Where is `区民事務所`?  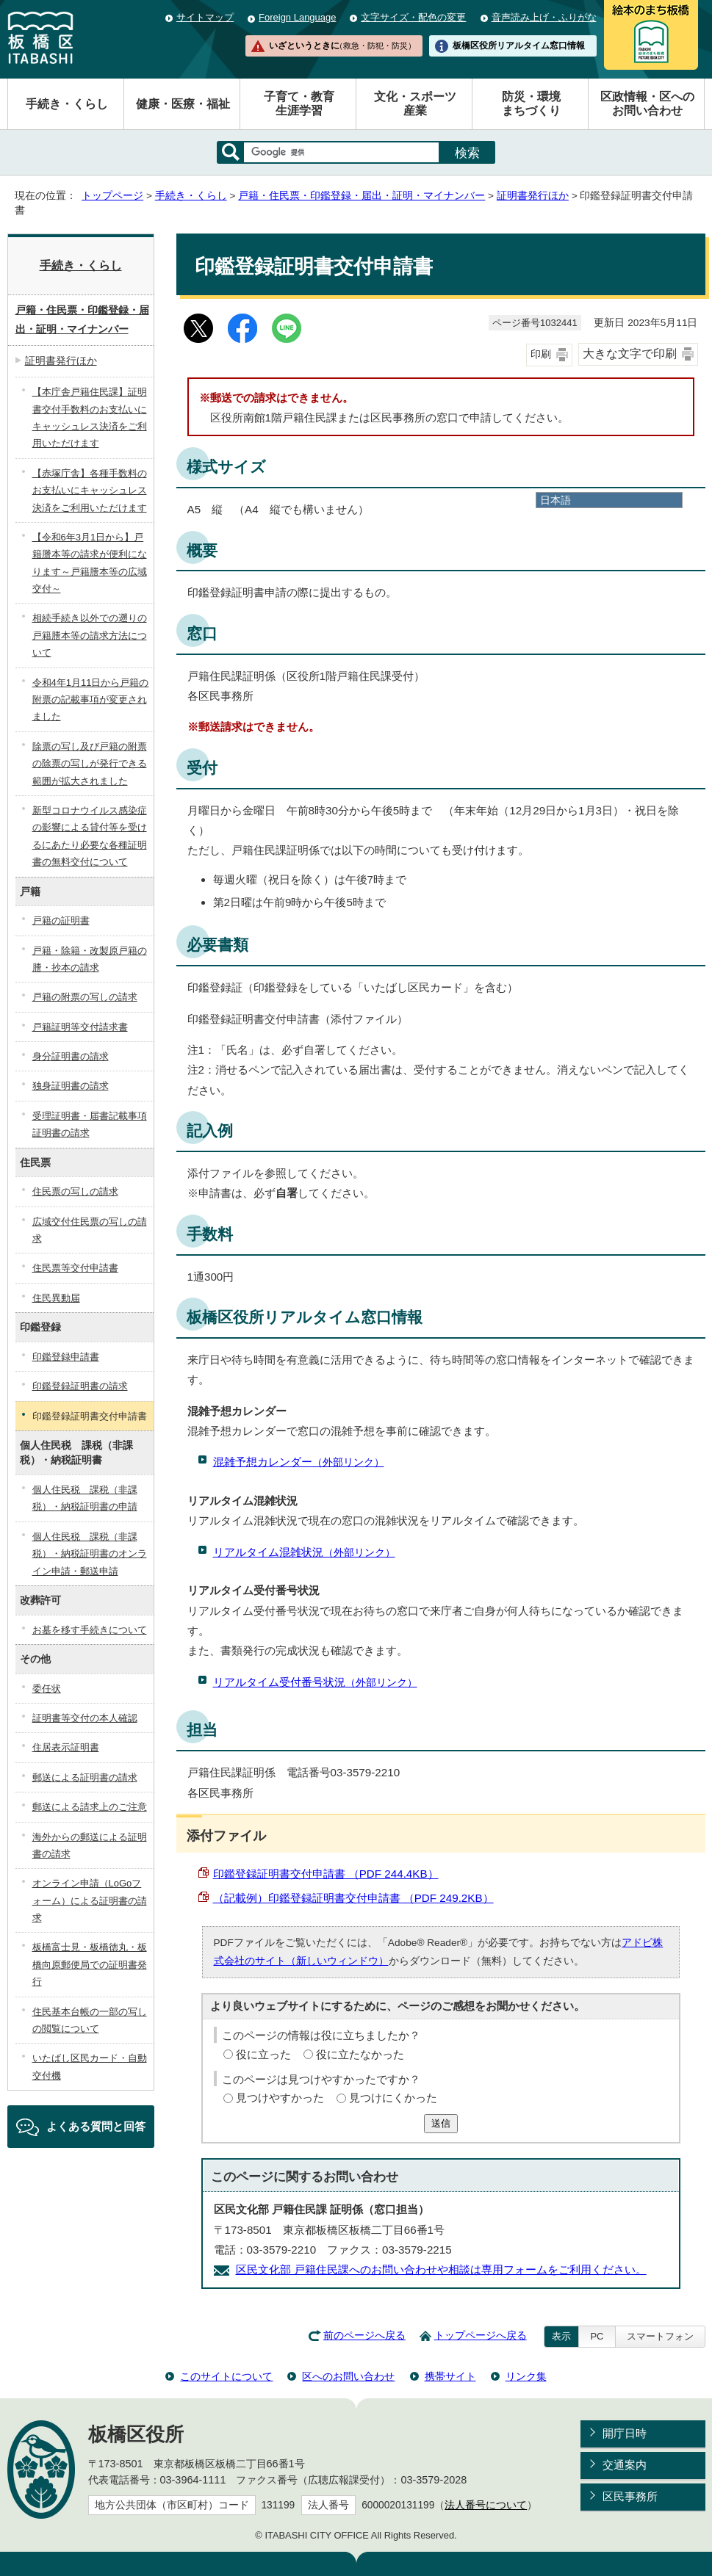
区民事務所 is located at coordinates (630, 2496).